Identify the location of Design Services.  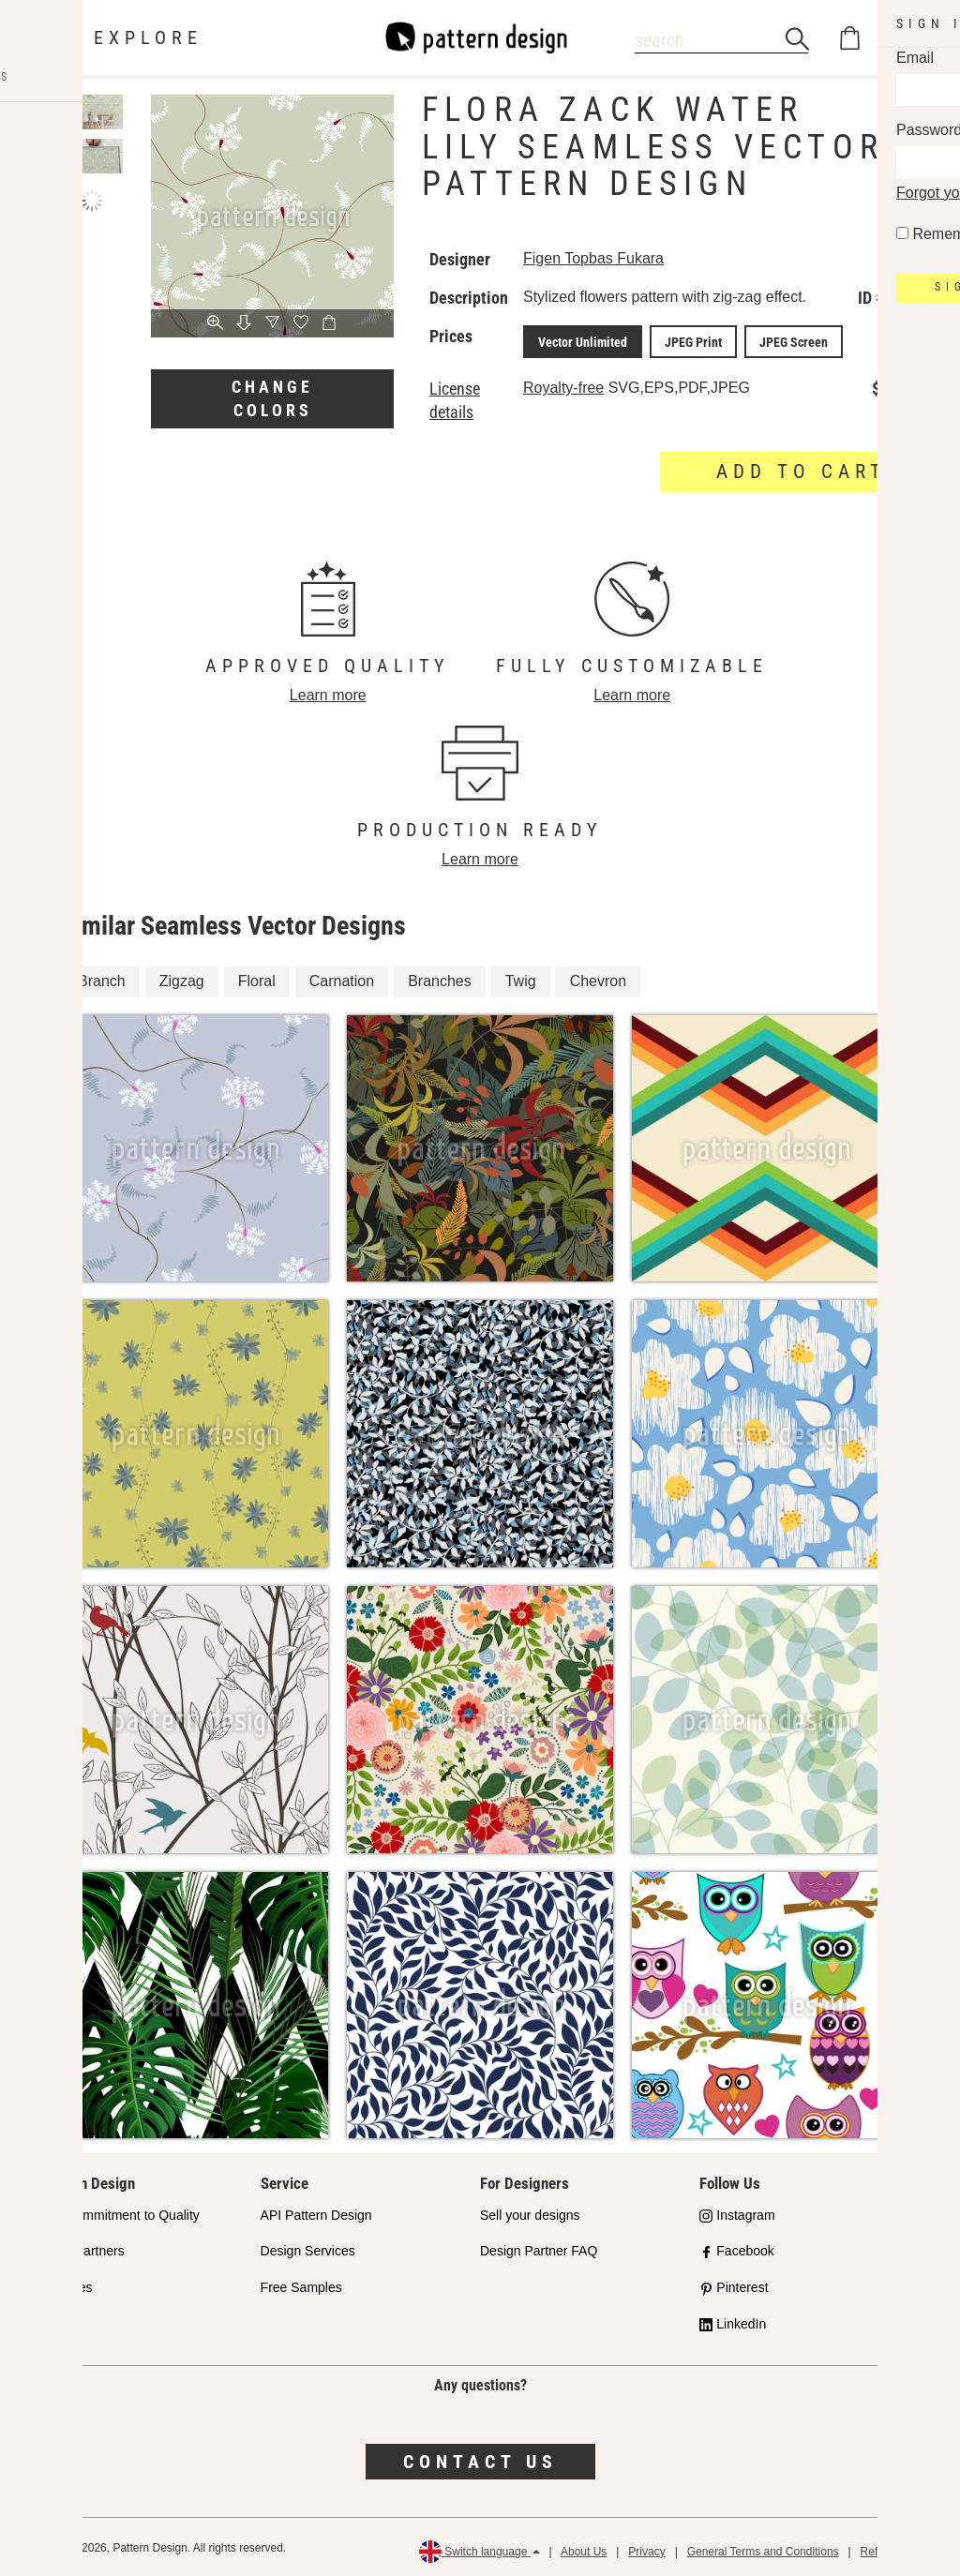
(308, 2247).